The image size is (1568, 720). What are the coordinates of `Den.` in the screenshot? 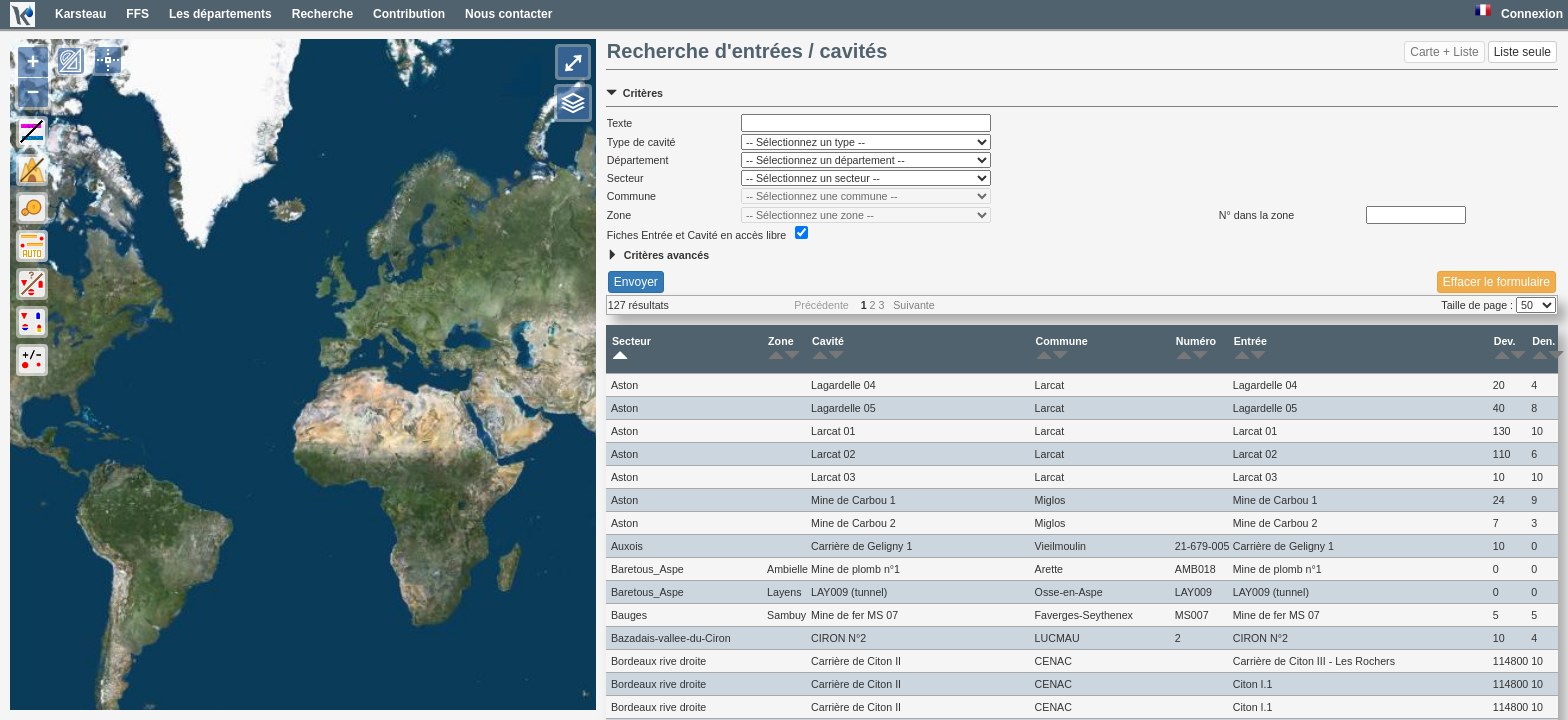 It's located at (1543, 349).